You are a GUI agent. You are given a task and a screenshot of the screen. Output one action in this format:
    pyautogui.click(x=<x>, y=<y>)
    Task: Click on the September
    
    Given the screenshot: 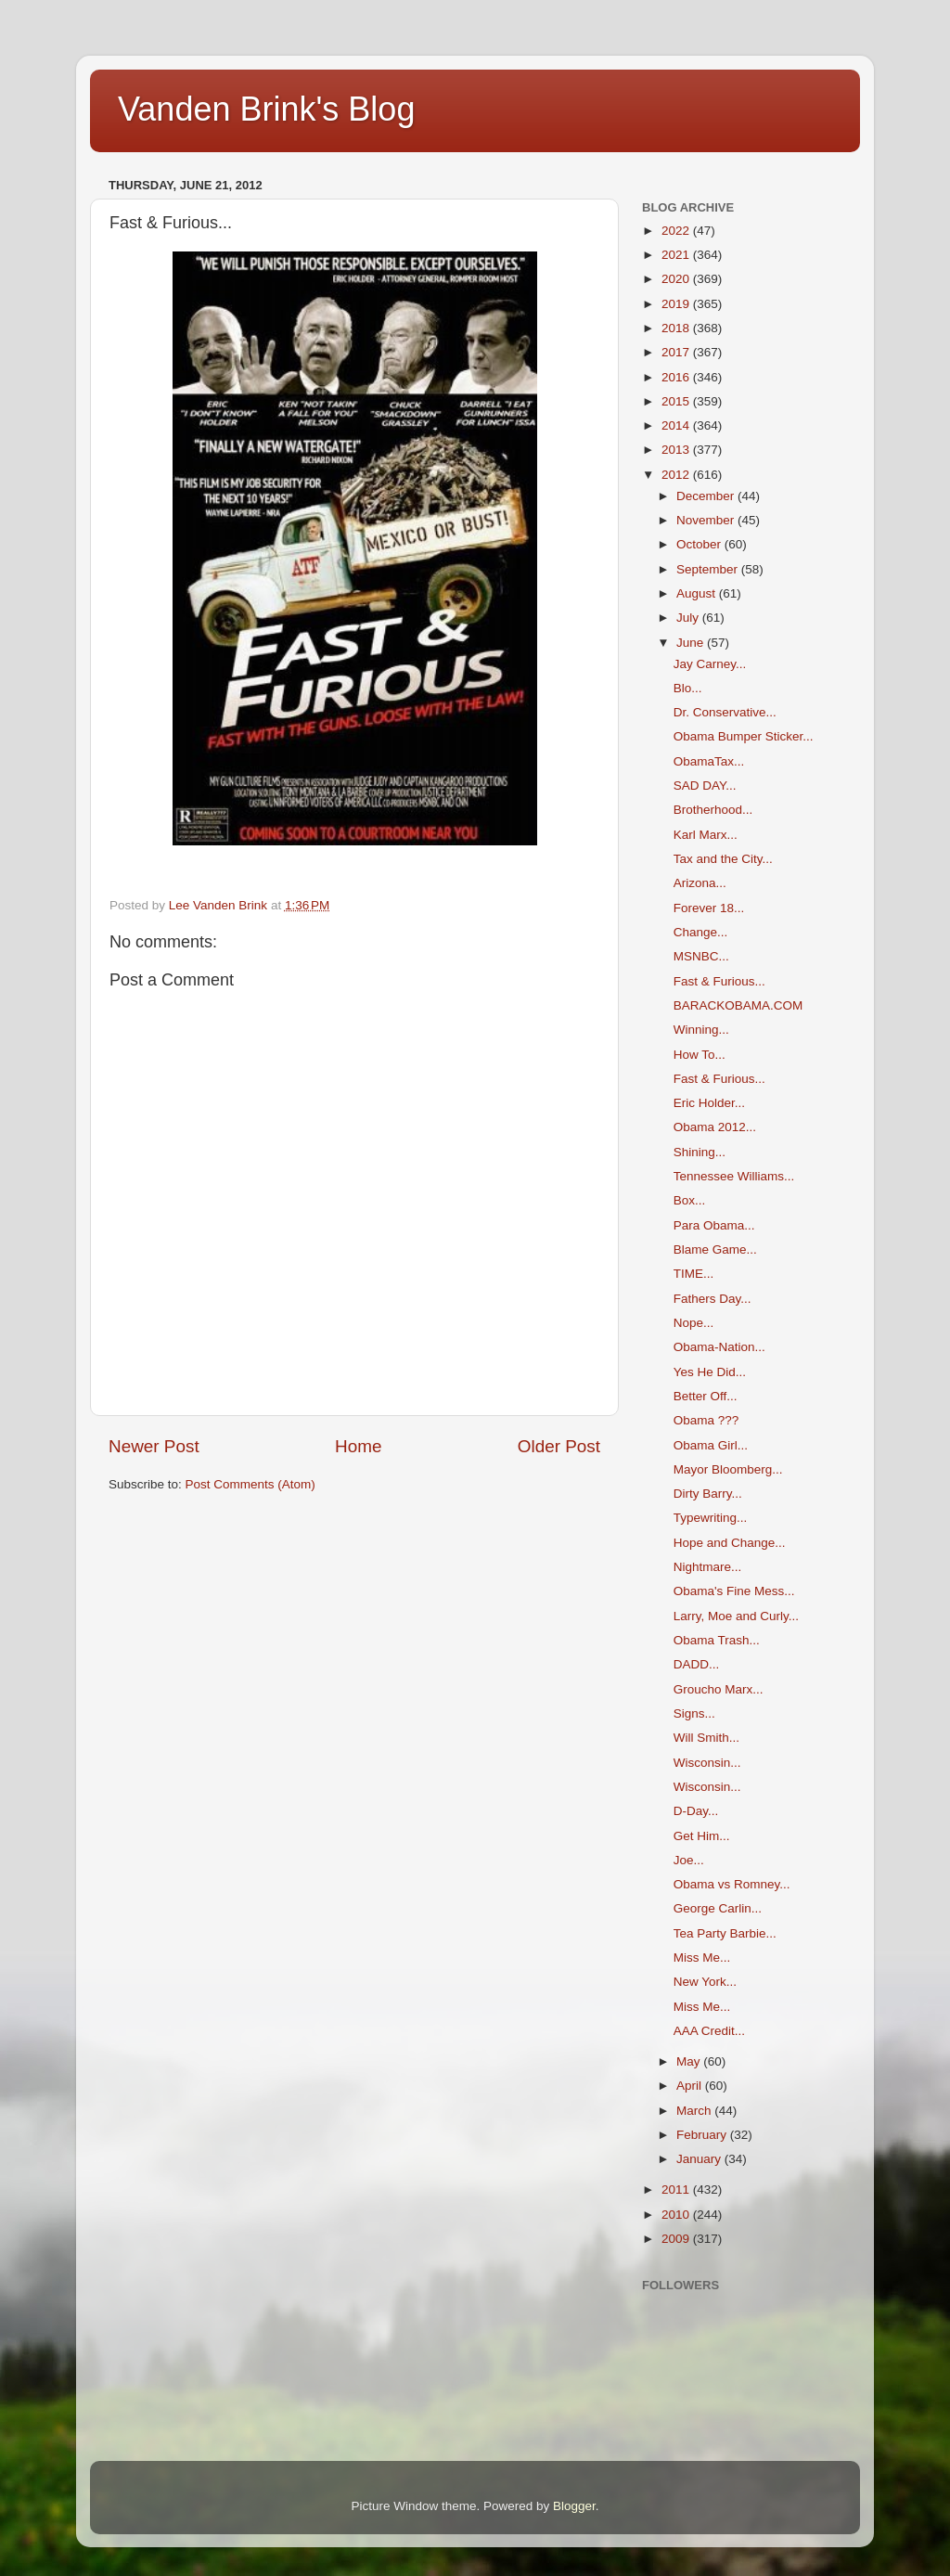 What is the action you would take?
    pyautogui.click(x=708, y=569)
    